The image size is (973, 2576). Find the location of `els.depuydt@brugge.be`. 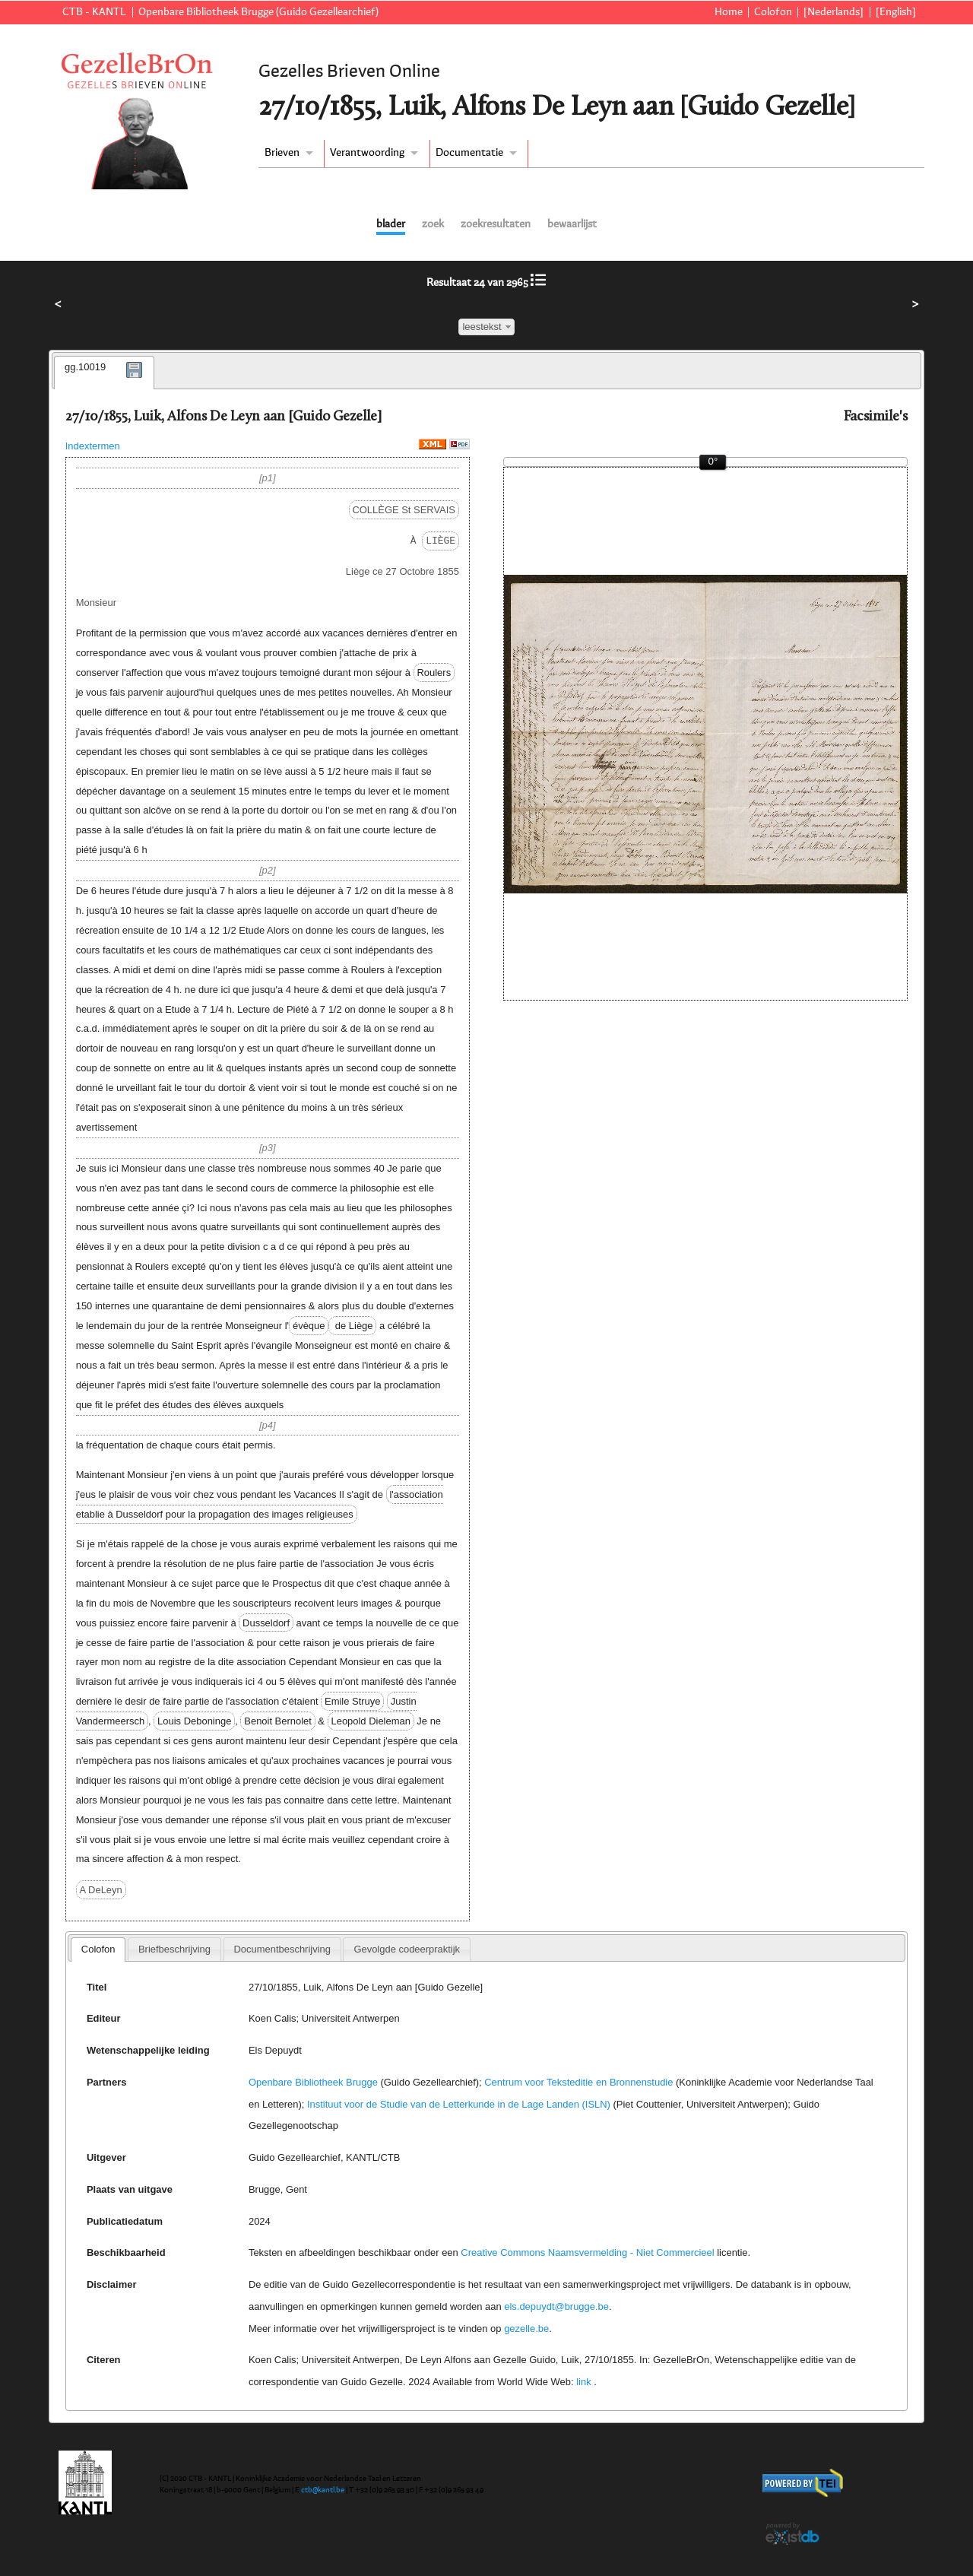

els.depuydt@brugge.be is located at coordinates (556, 2306).